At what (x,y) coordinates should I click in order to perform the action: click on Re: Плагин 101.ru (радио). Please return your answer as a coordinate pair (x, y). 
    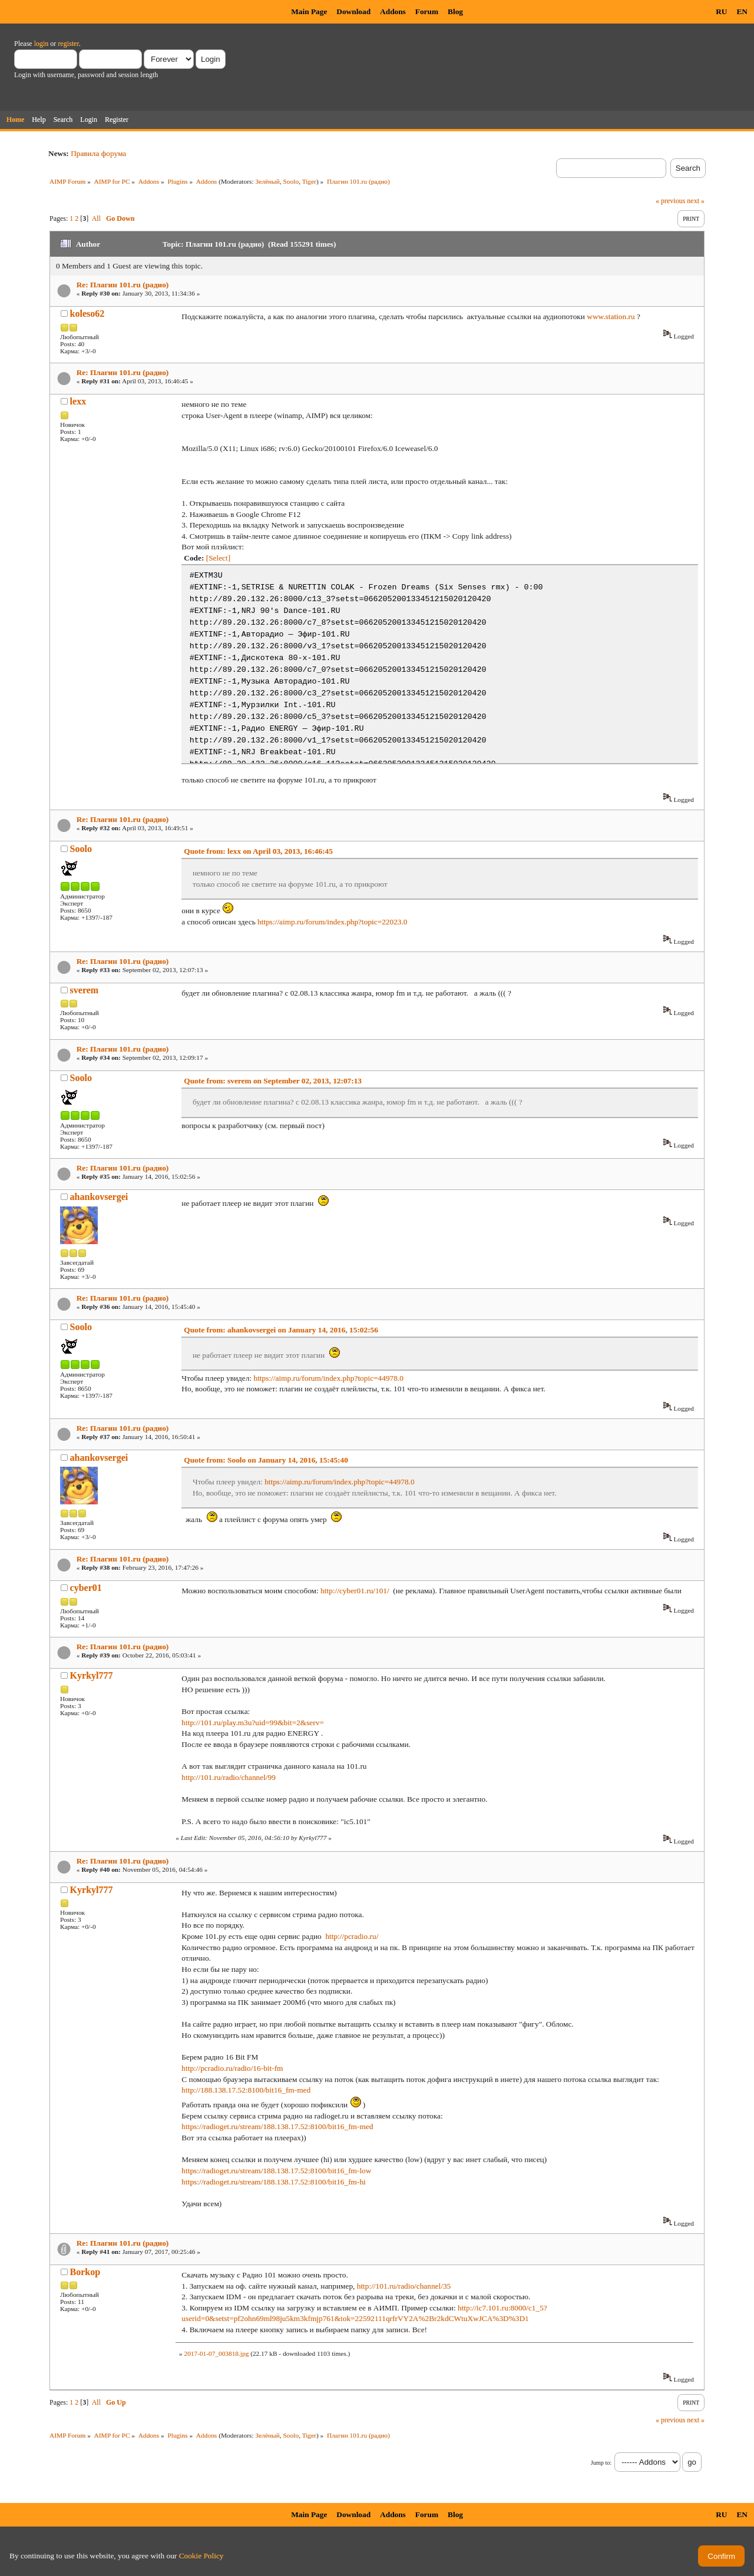
    Looking at the image, I should click on (123, 284).